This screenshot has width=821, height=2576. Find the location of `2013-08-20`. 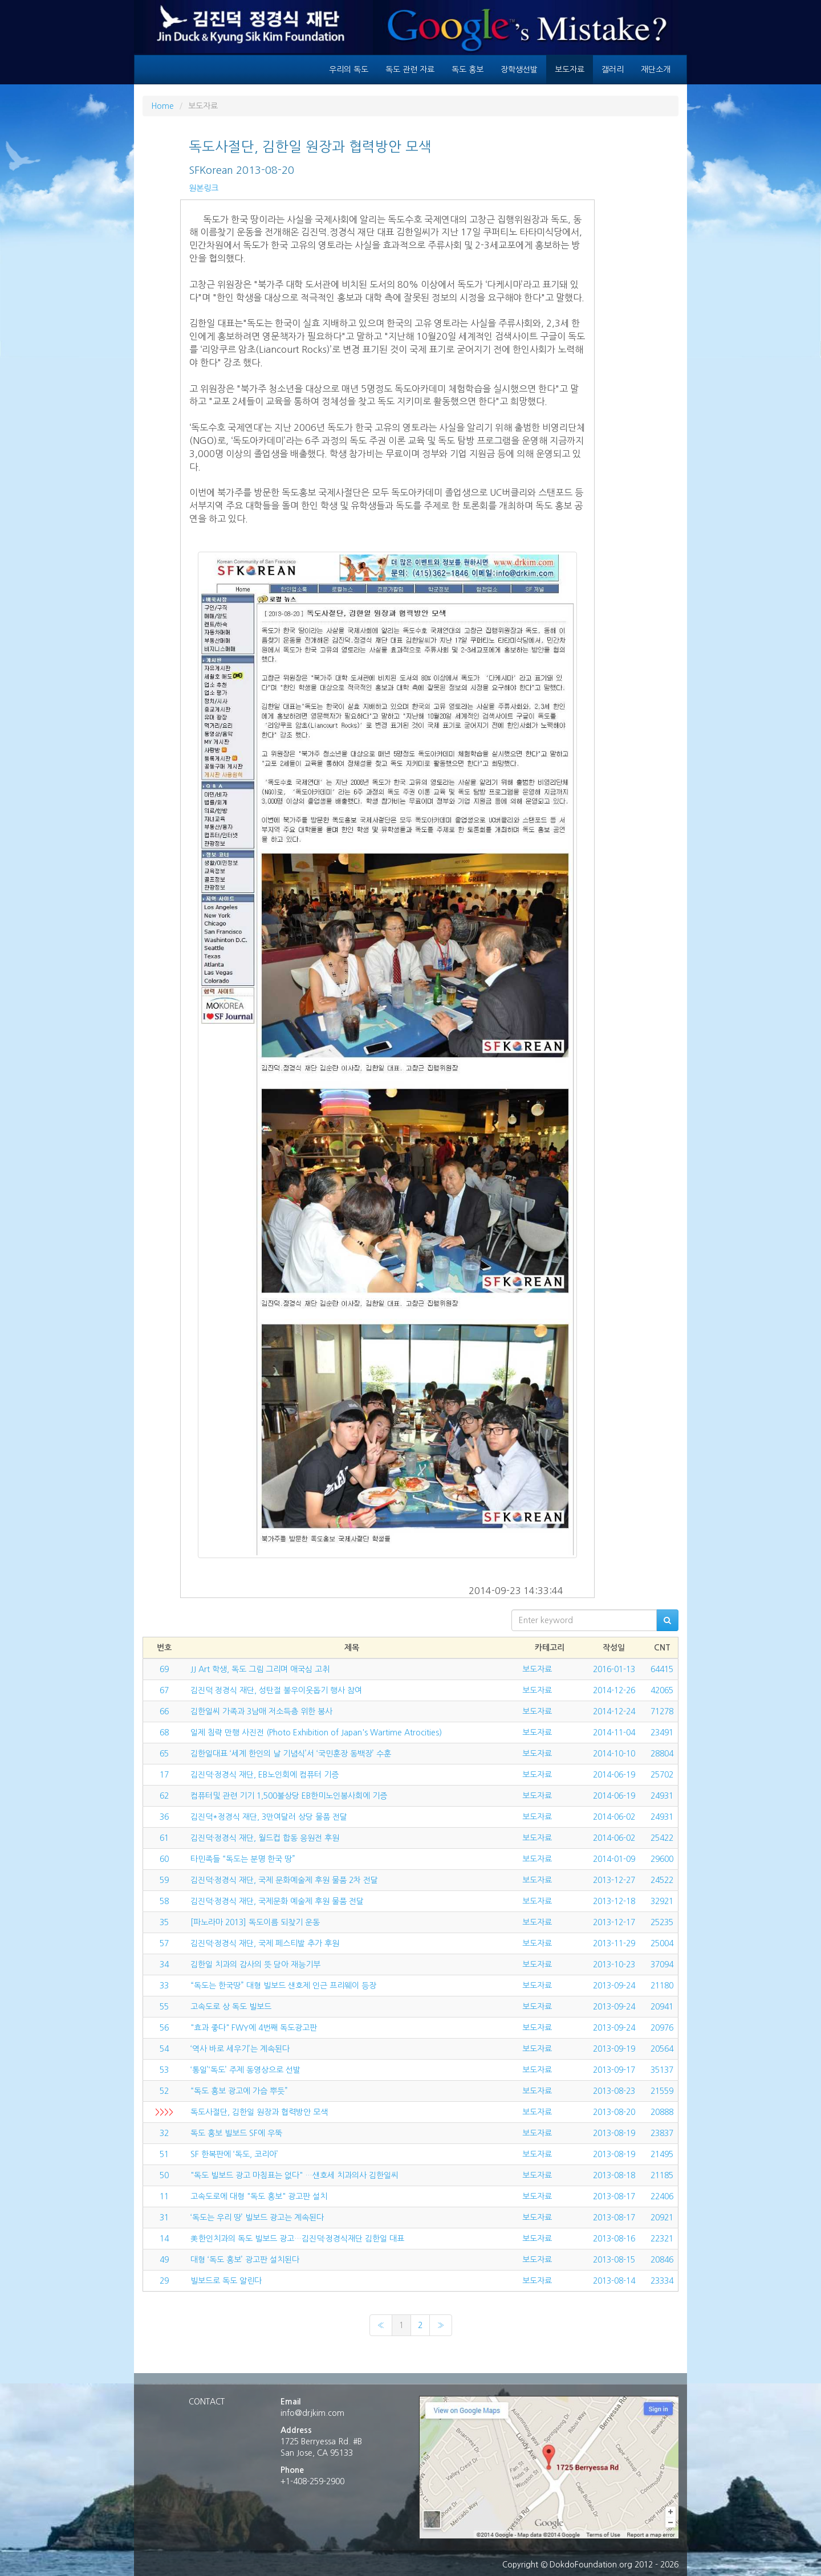

2013-08-20 is located at coordinates (614, 2112).